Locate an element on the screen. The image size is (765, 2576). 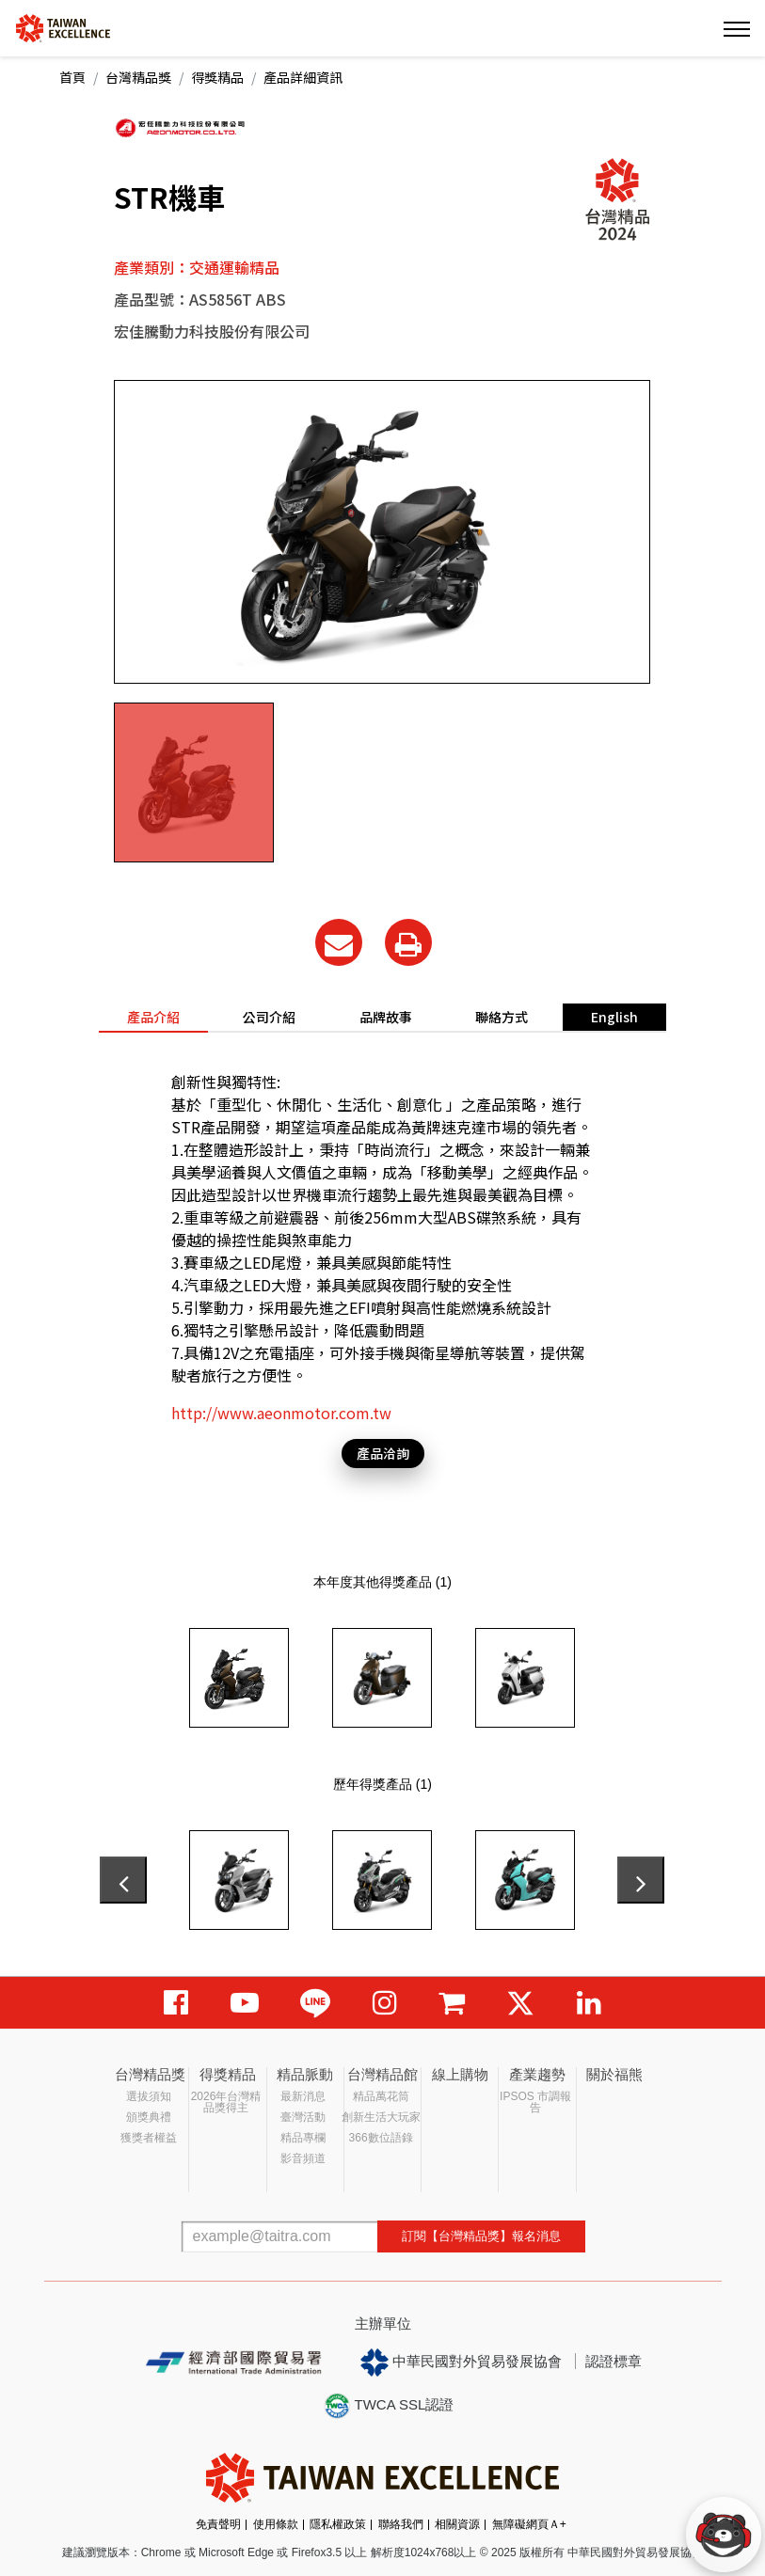
選拔須知 is located at coordinates (148, 2096).